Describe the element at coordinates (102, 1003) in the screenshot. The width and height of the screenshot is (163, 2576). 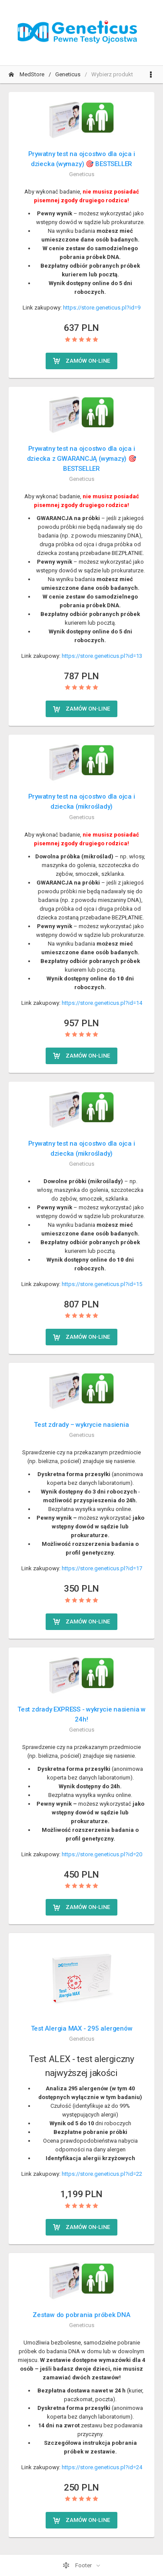
I see `https://store.geneticus.pl?id=14` at that location.